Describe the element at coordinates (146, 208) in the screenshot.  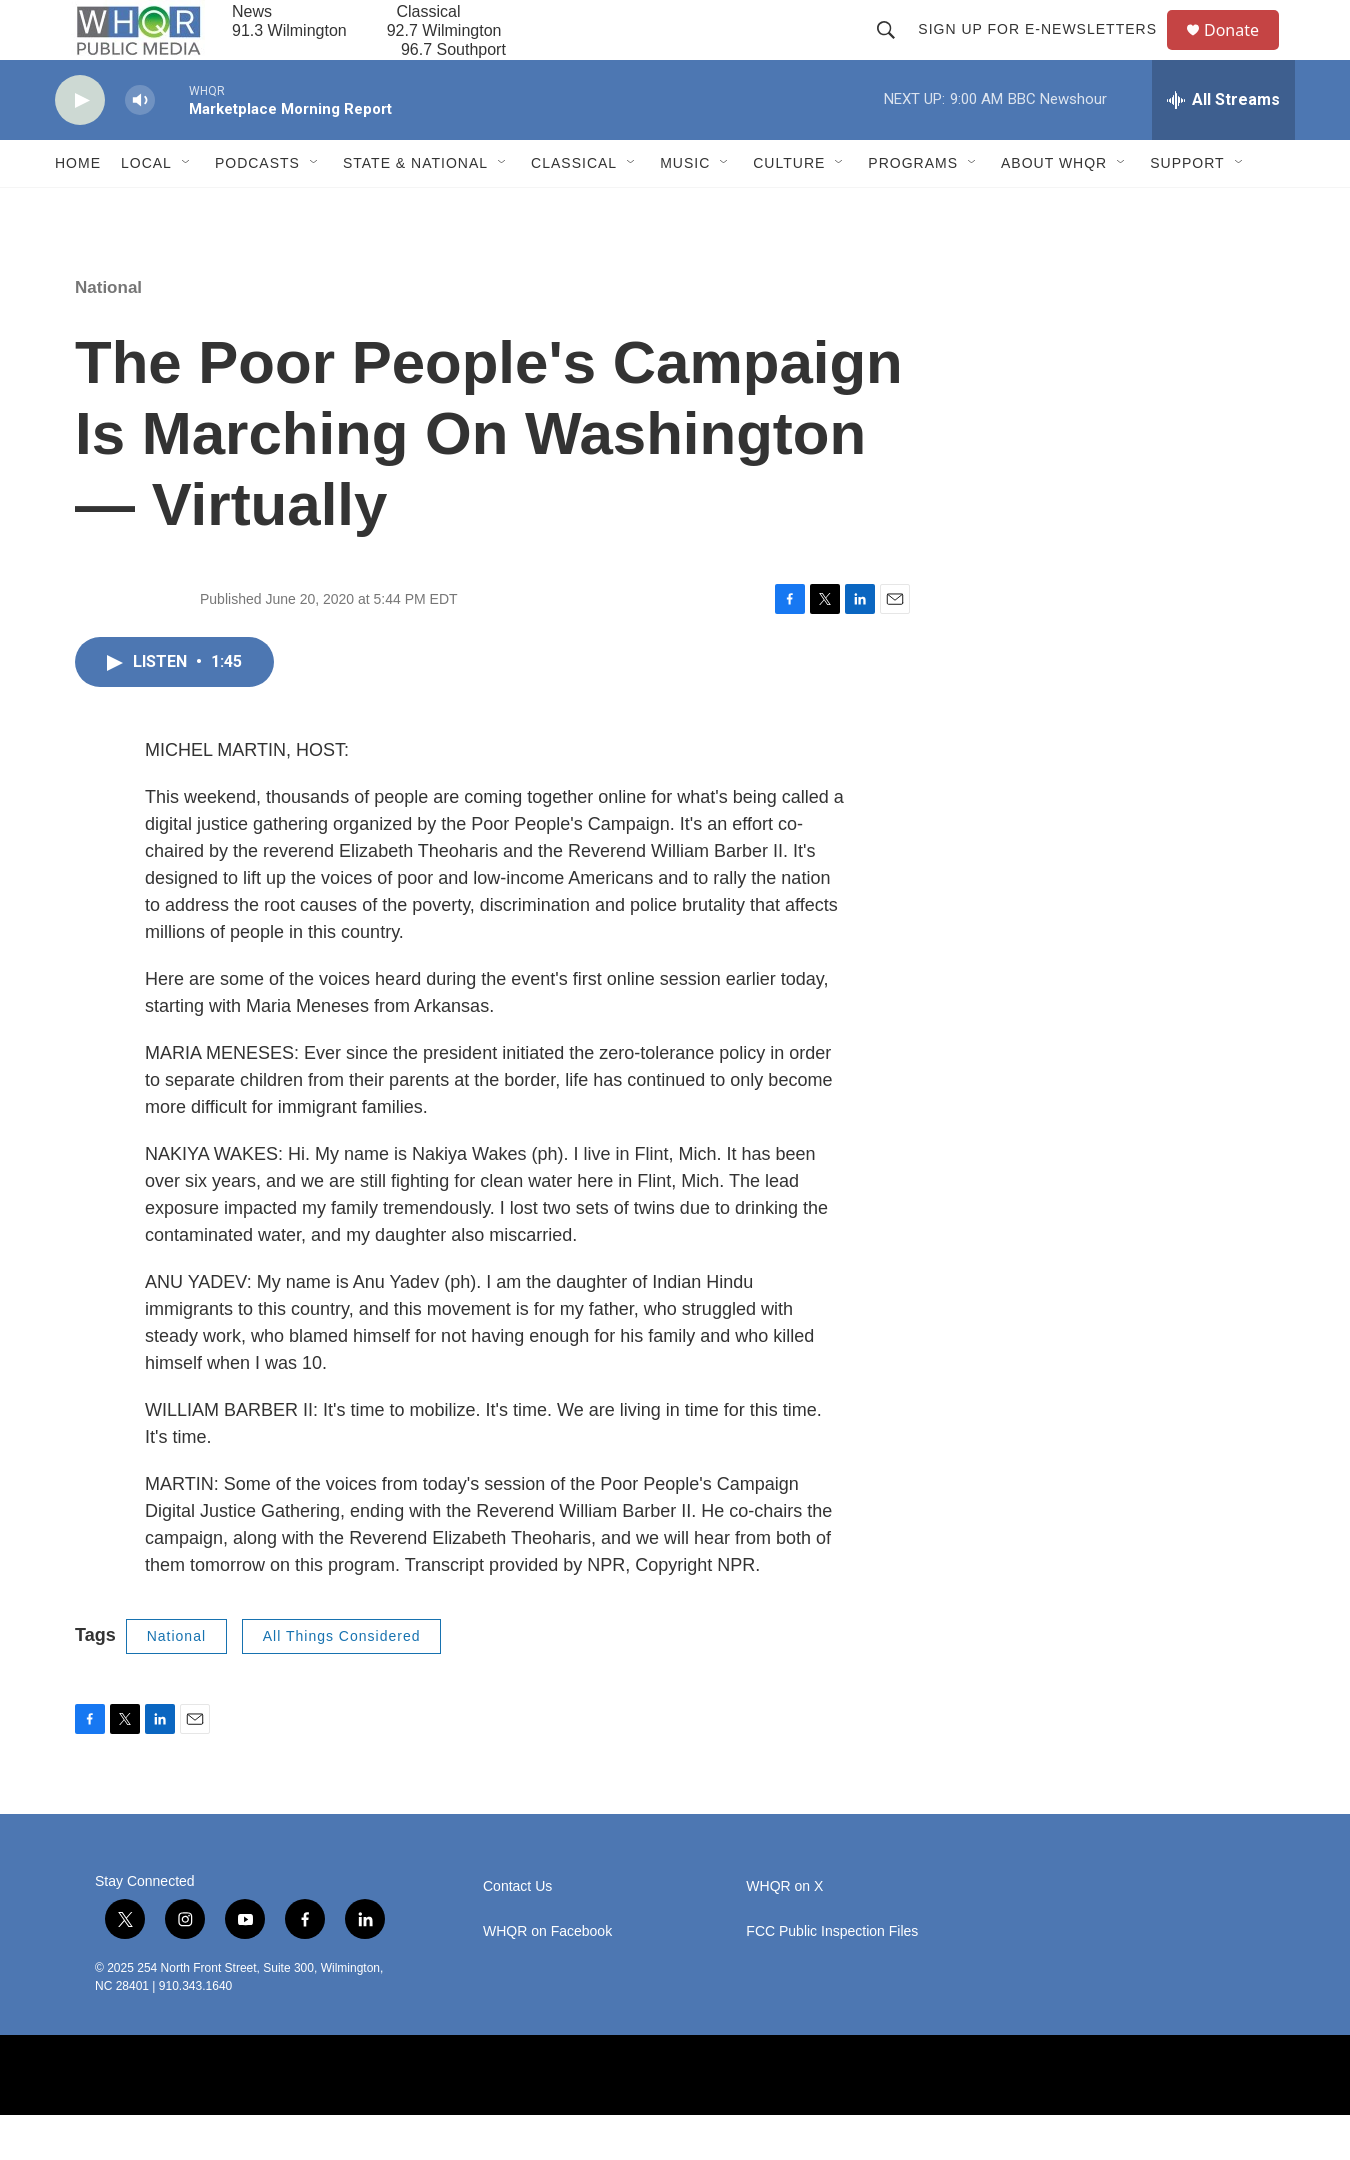
I see `Local` at that location.